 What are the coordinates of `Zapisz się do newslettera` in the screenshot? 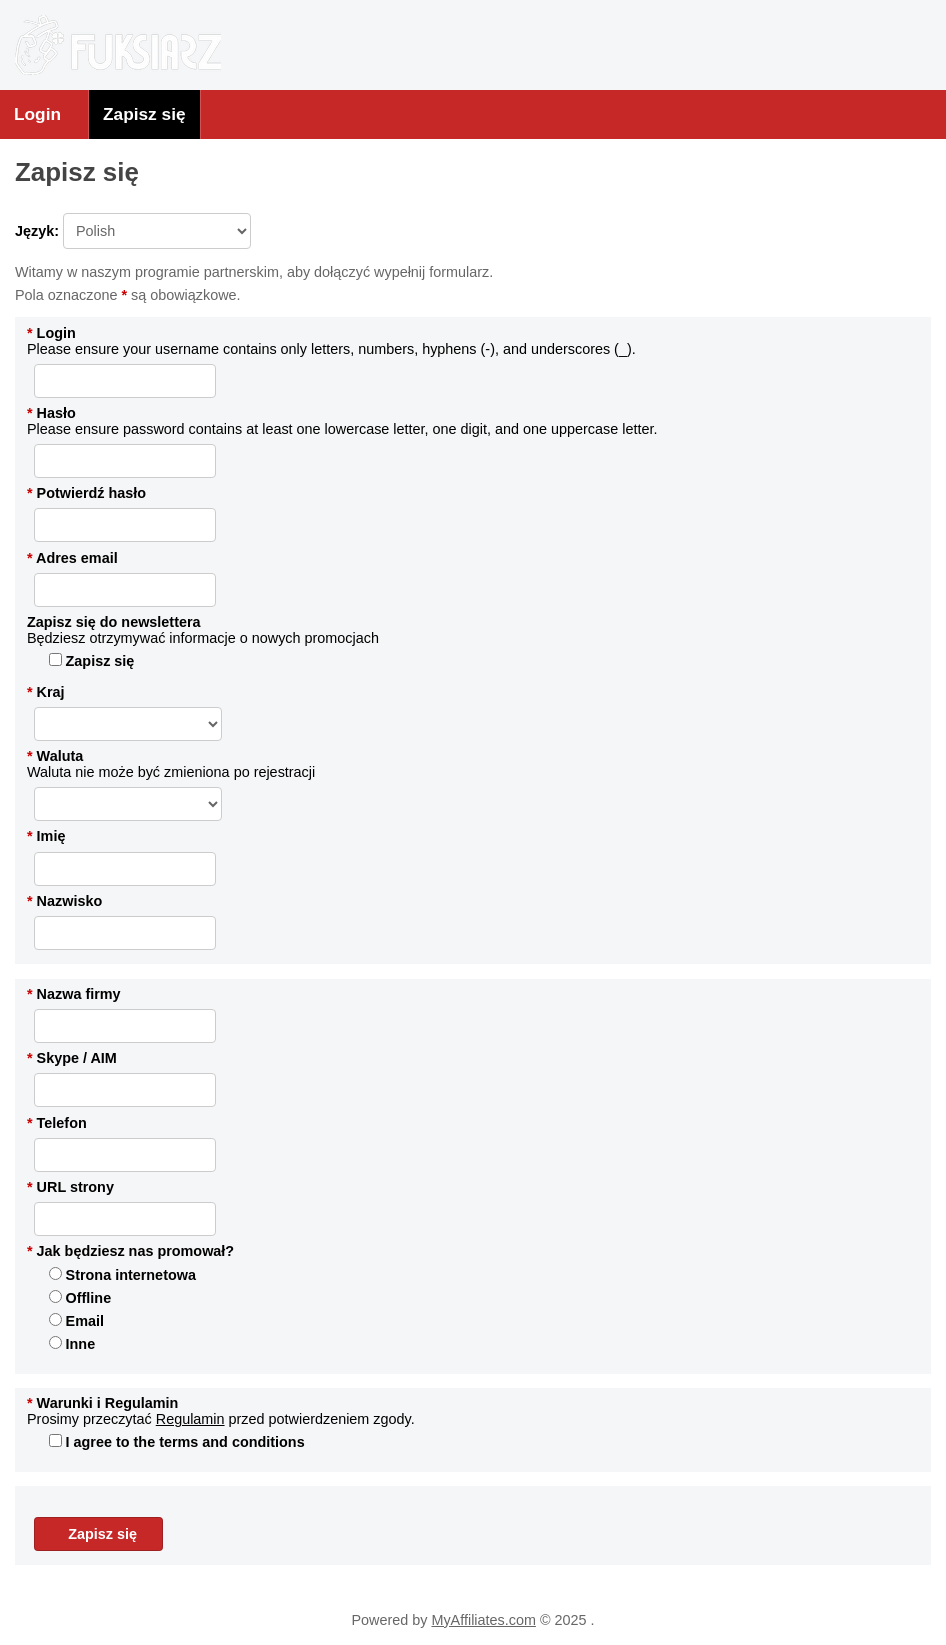 It's located at (114, 622).